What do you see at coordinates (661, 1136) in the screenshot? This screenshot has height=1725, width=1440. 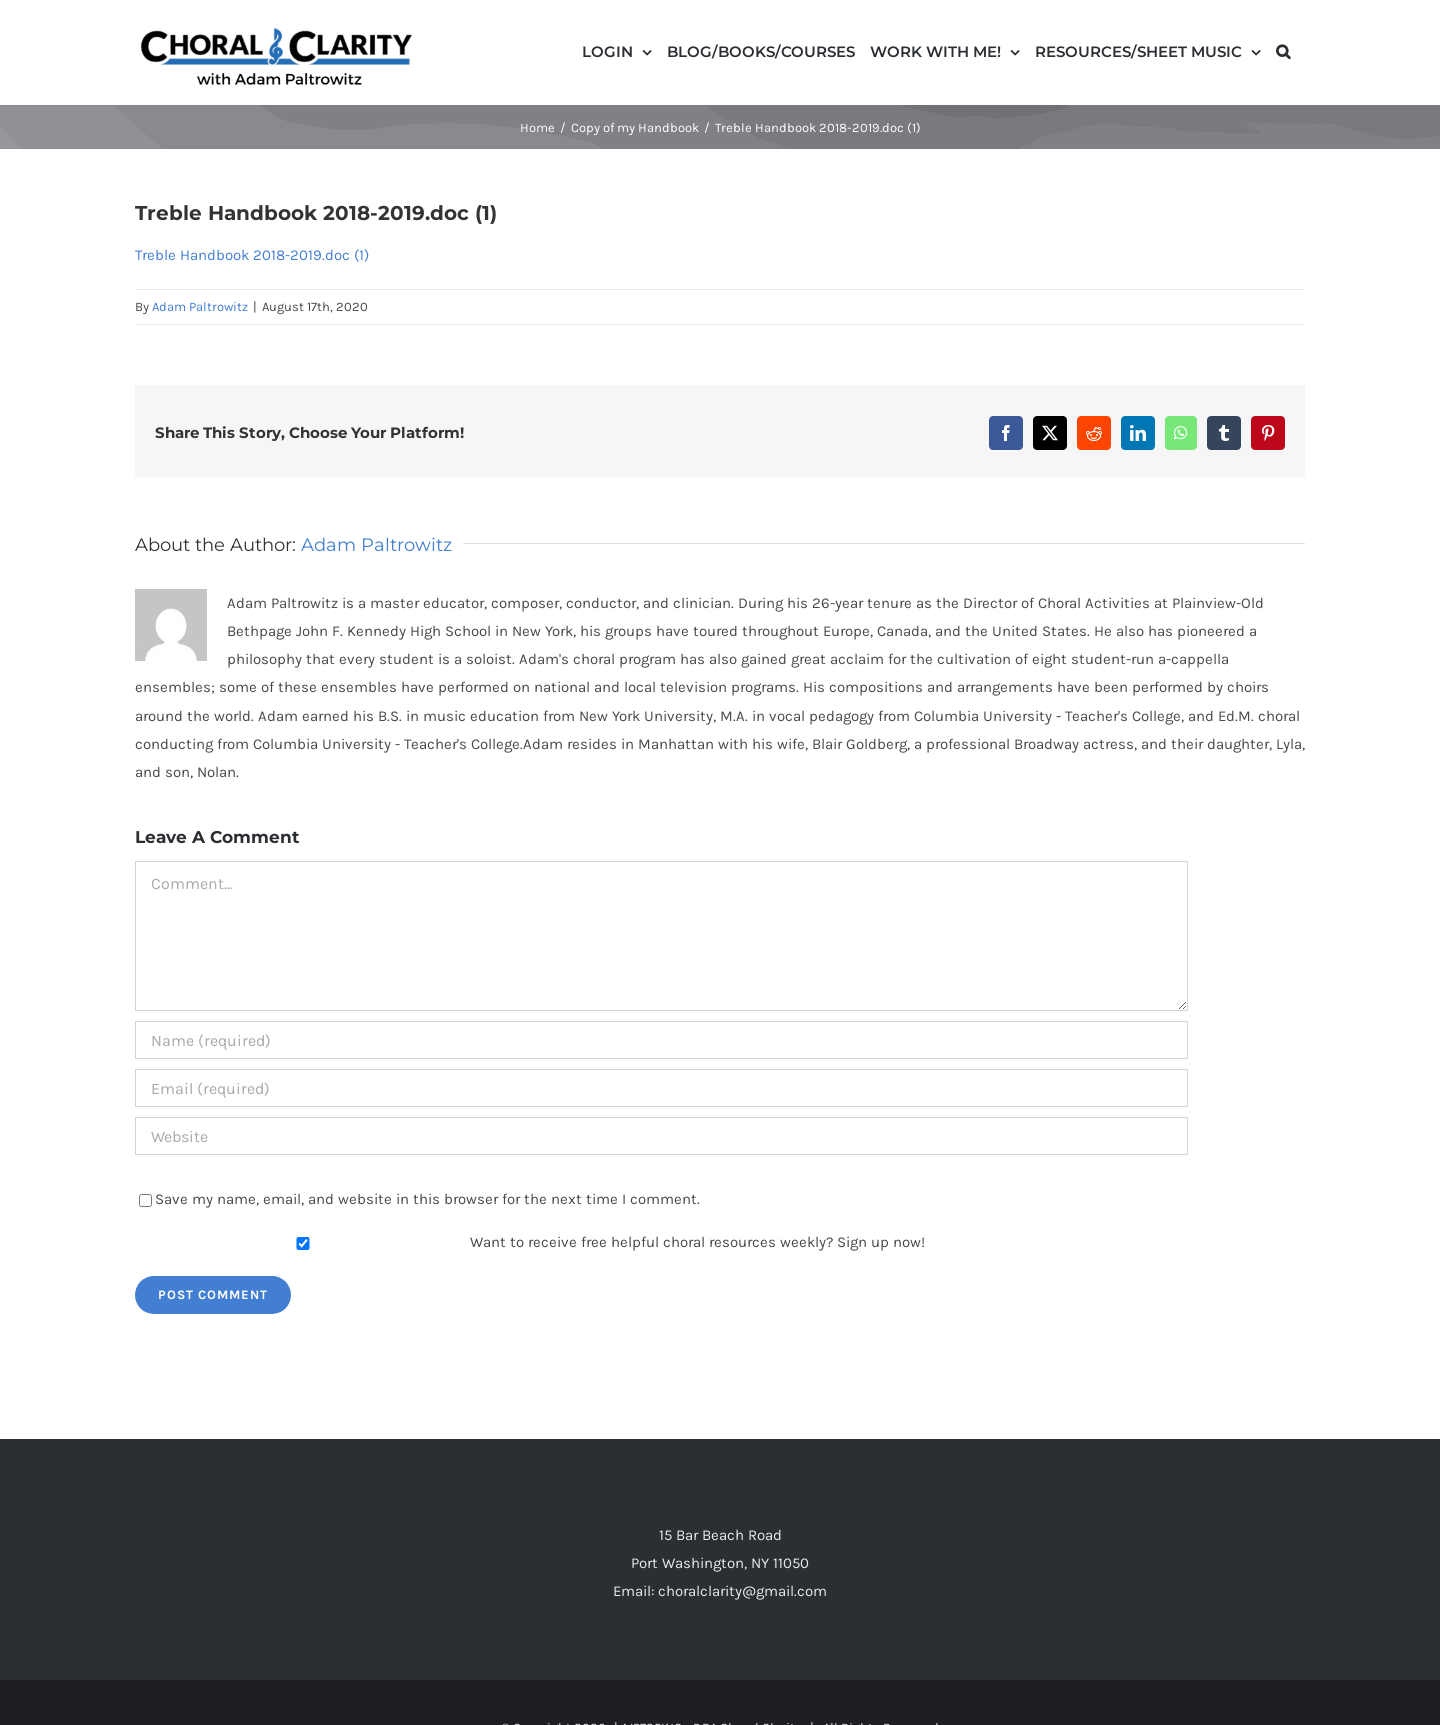 I see `[URL]` at bounding box center [661, 1136].